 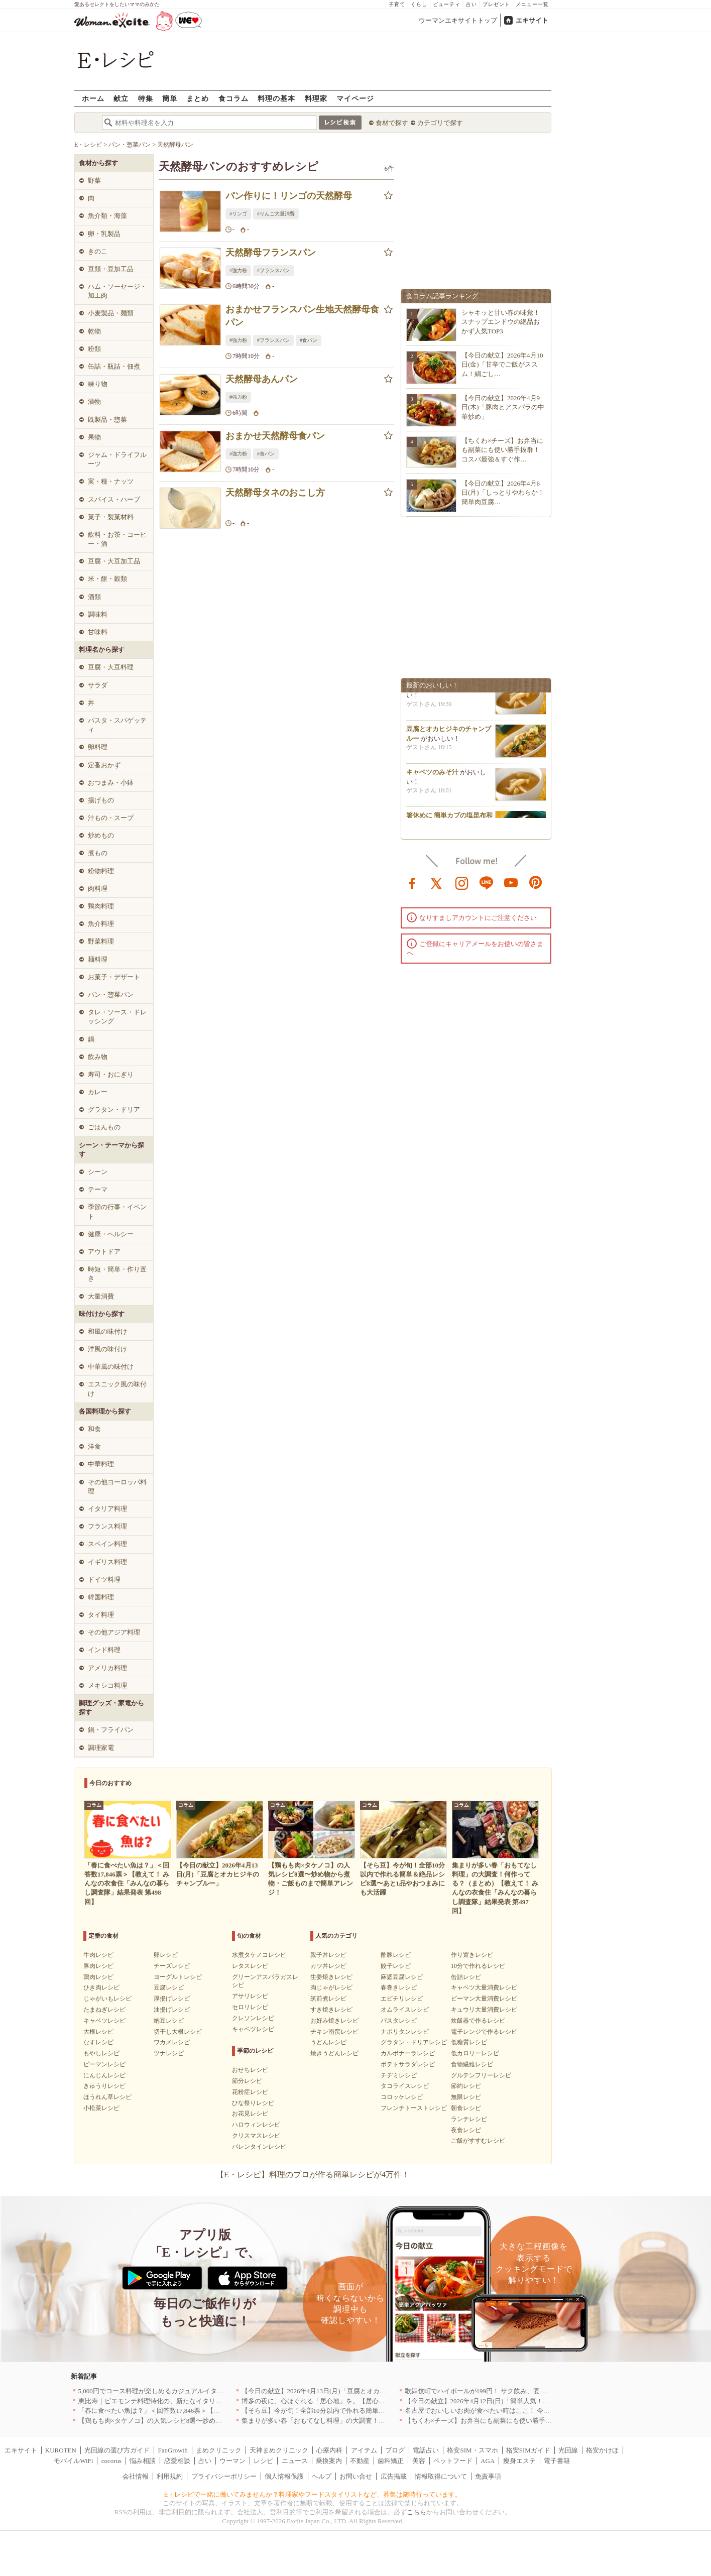 I want to click on 低カロリーレシピ, so click(x=475, y=2053).